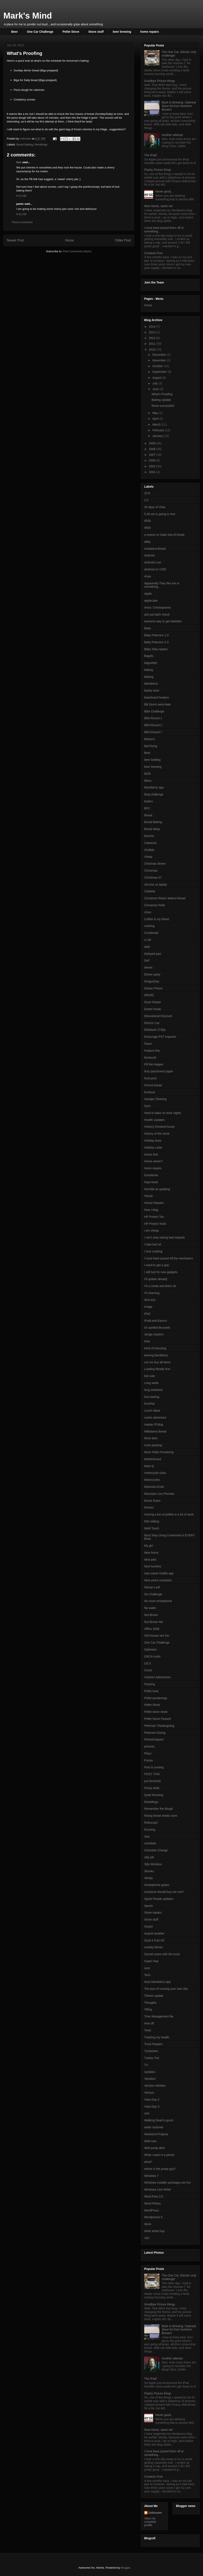 The image size is (203, 2576). What do you see at coordinates (149, 1829) in the screenshot?
I see `Running` at bounding box center [149, 1829].